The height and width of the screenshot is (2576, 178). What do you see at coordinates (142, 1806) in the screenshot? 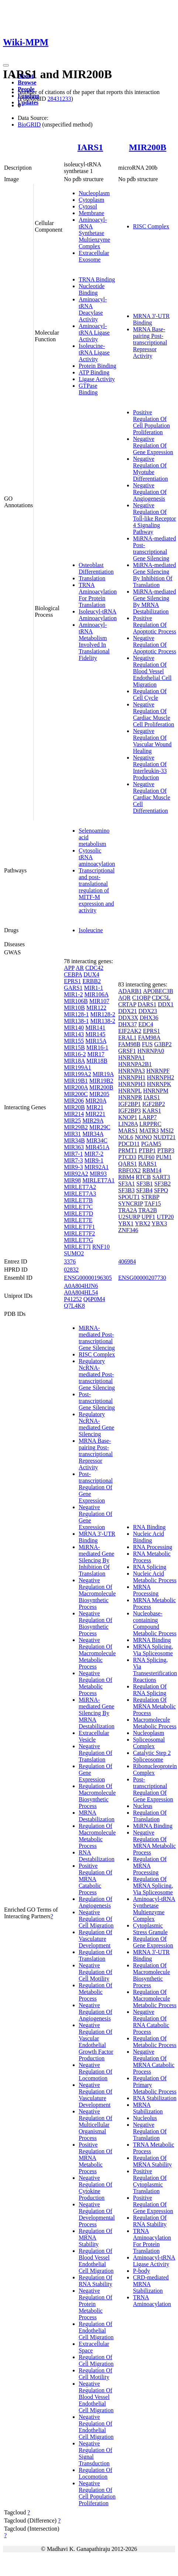
I see `Nucleus` at bounding box center [142, 1806].